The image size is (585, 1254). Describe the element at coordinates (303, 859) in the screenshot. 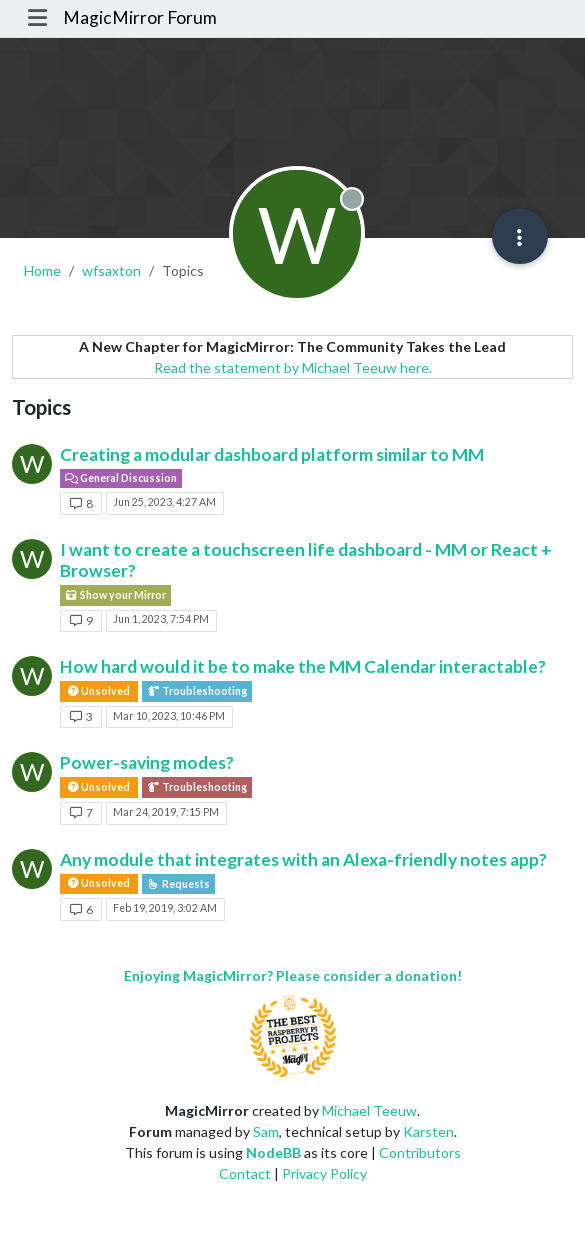

I see `Any module that integrates with an Alexa-friendly notes app?` at that location.